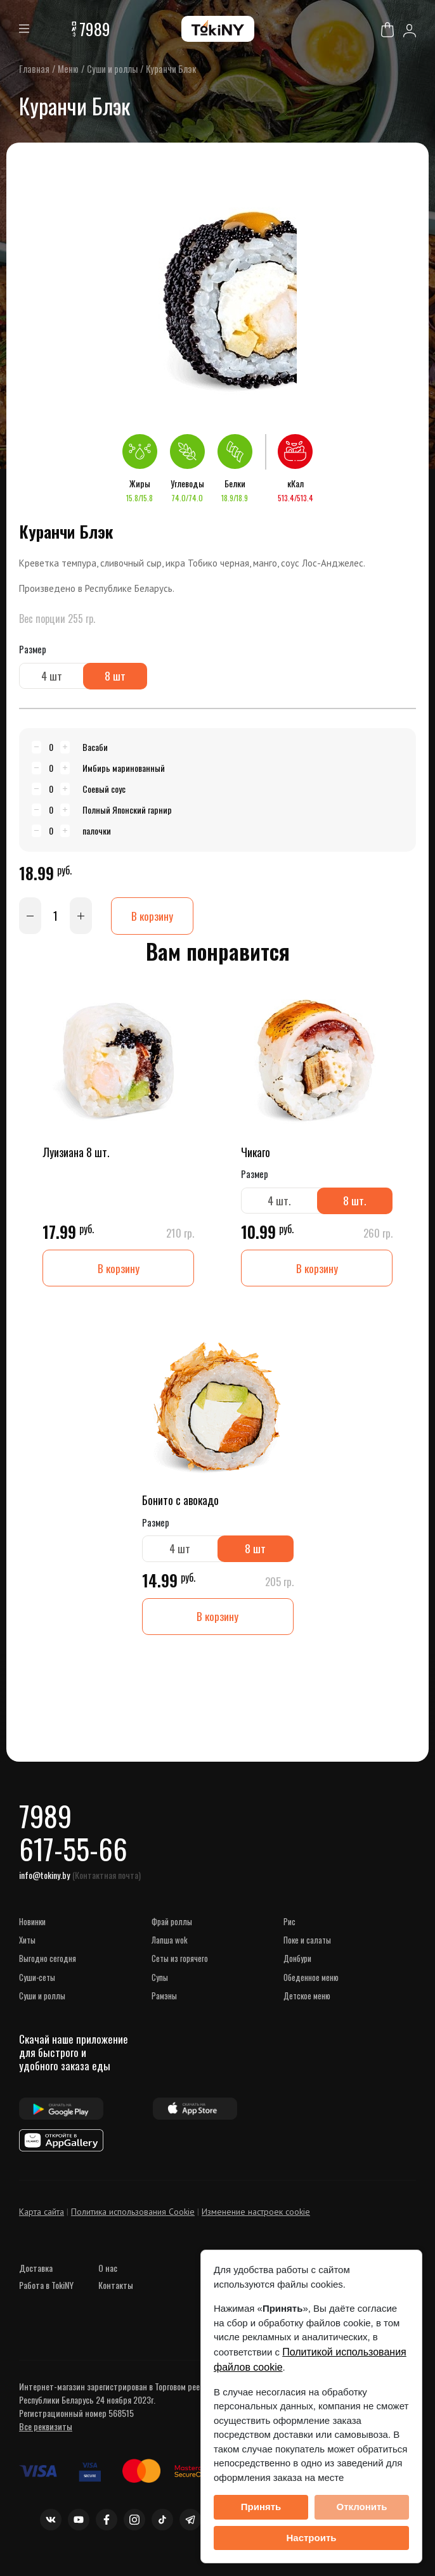  I want to click on Рамэны, so click(164, 2003).